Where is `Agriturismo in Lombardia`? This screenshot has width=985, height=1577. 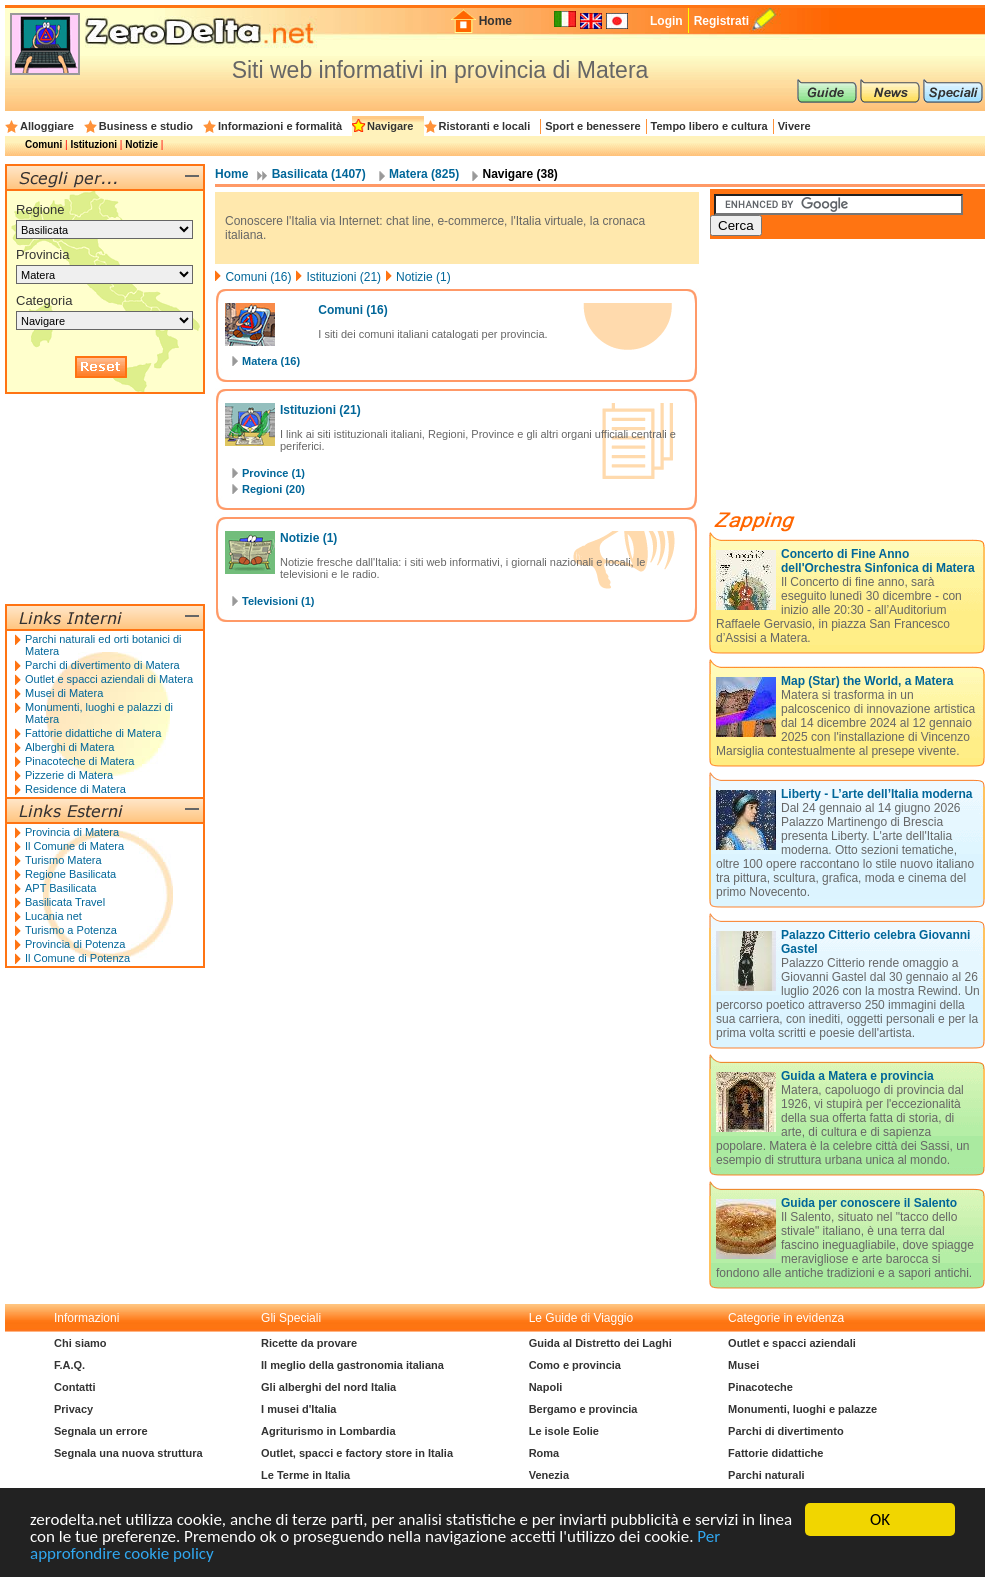
Agriturismo in Lombardia is located at coordinates (328, 1431).